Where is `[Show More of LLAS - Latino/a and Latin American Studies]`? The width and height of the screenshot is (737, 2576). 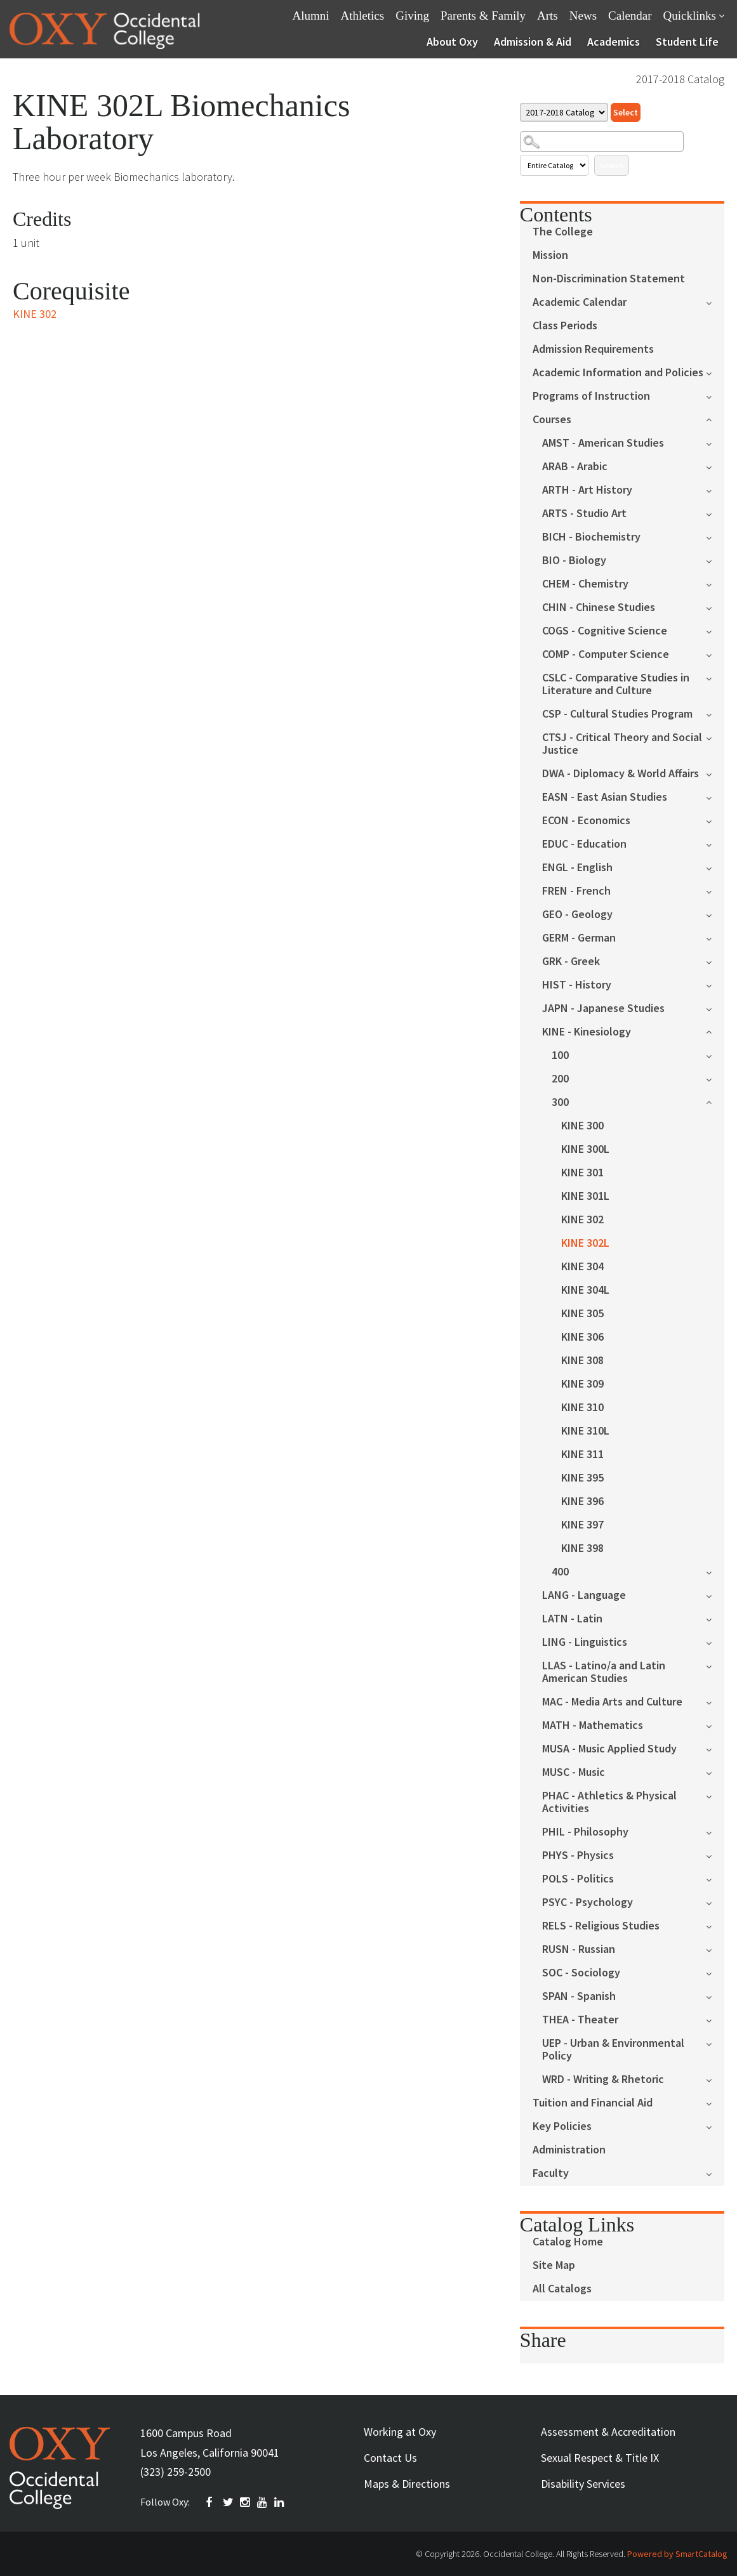 [Show More of LLAS - Latino/a and Latin American Studies] is located at coordinates (715, 1665).